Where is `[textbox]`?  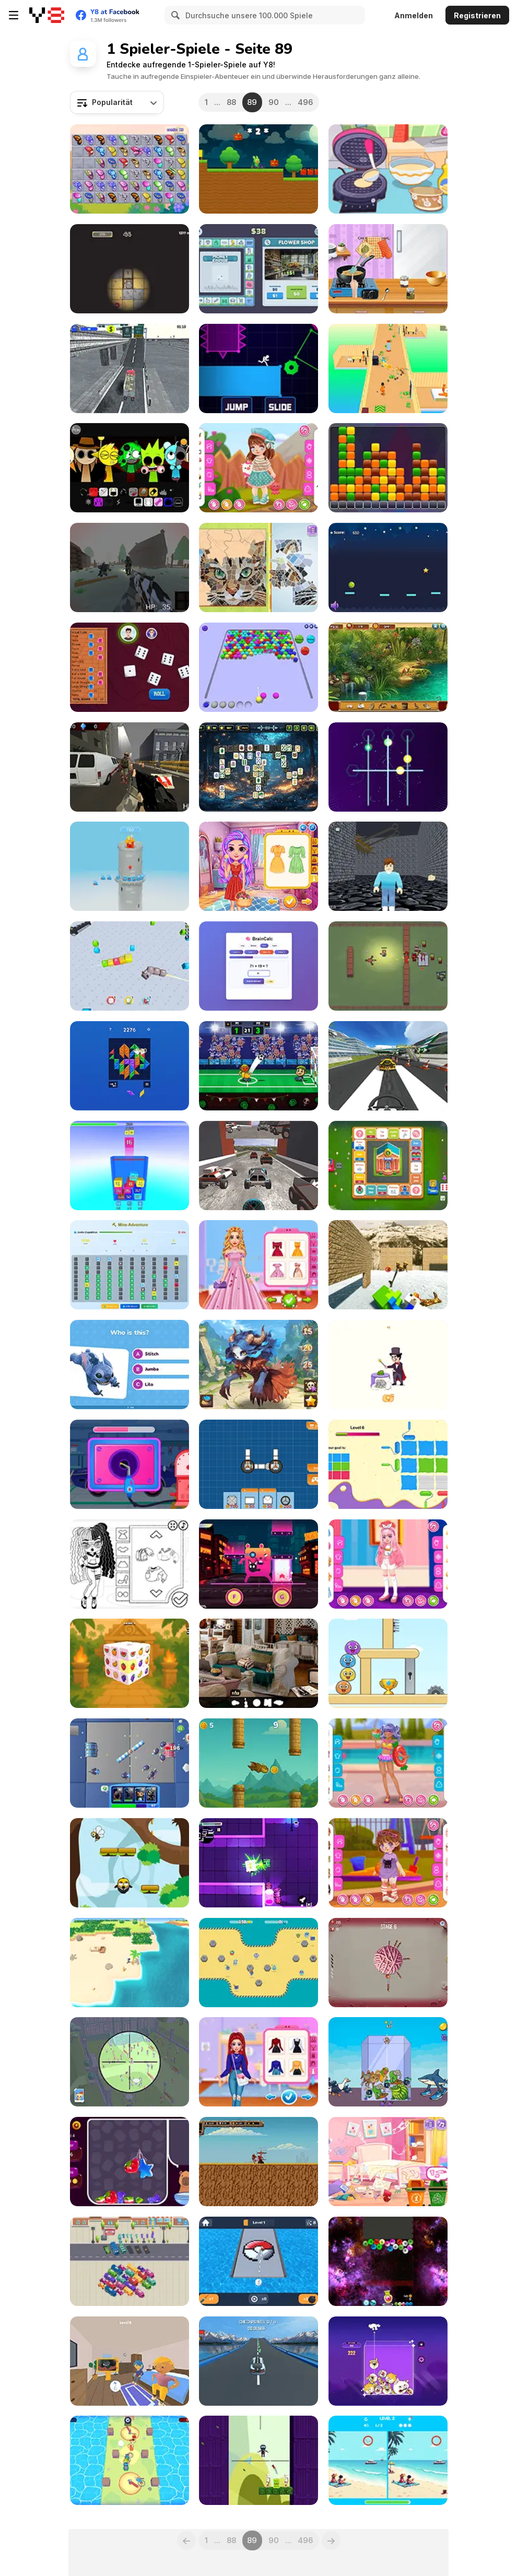
[textbox] is located at coordinates (117, 102).